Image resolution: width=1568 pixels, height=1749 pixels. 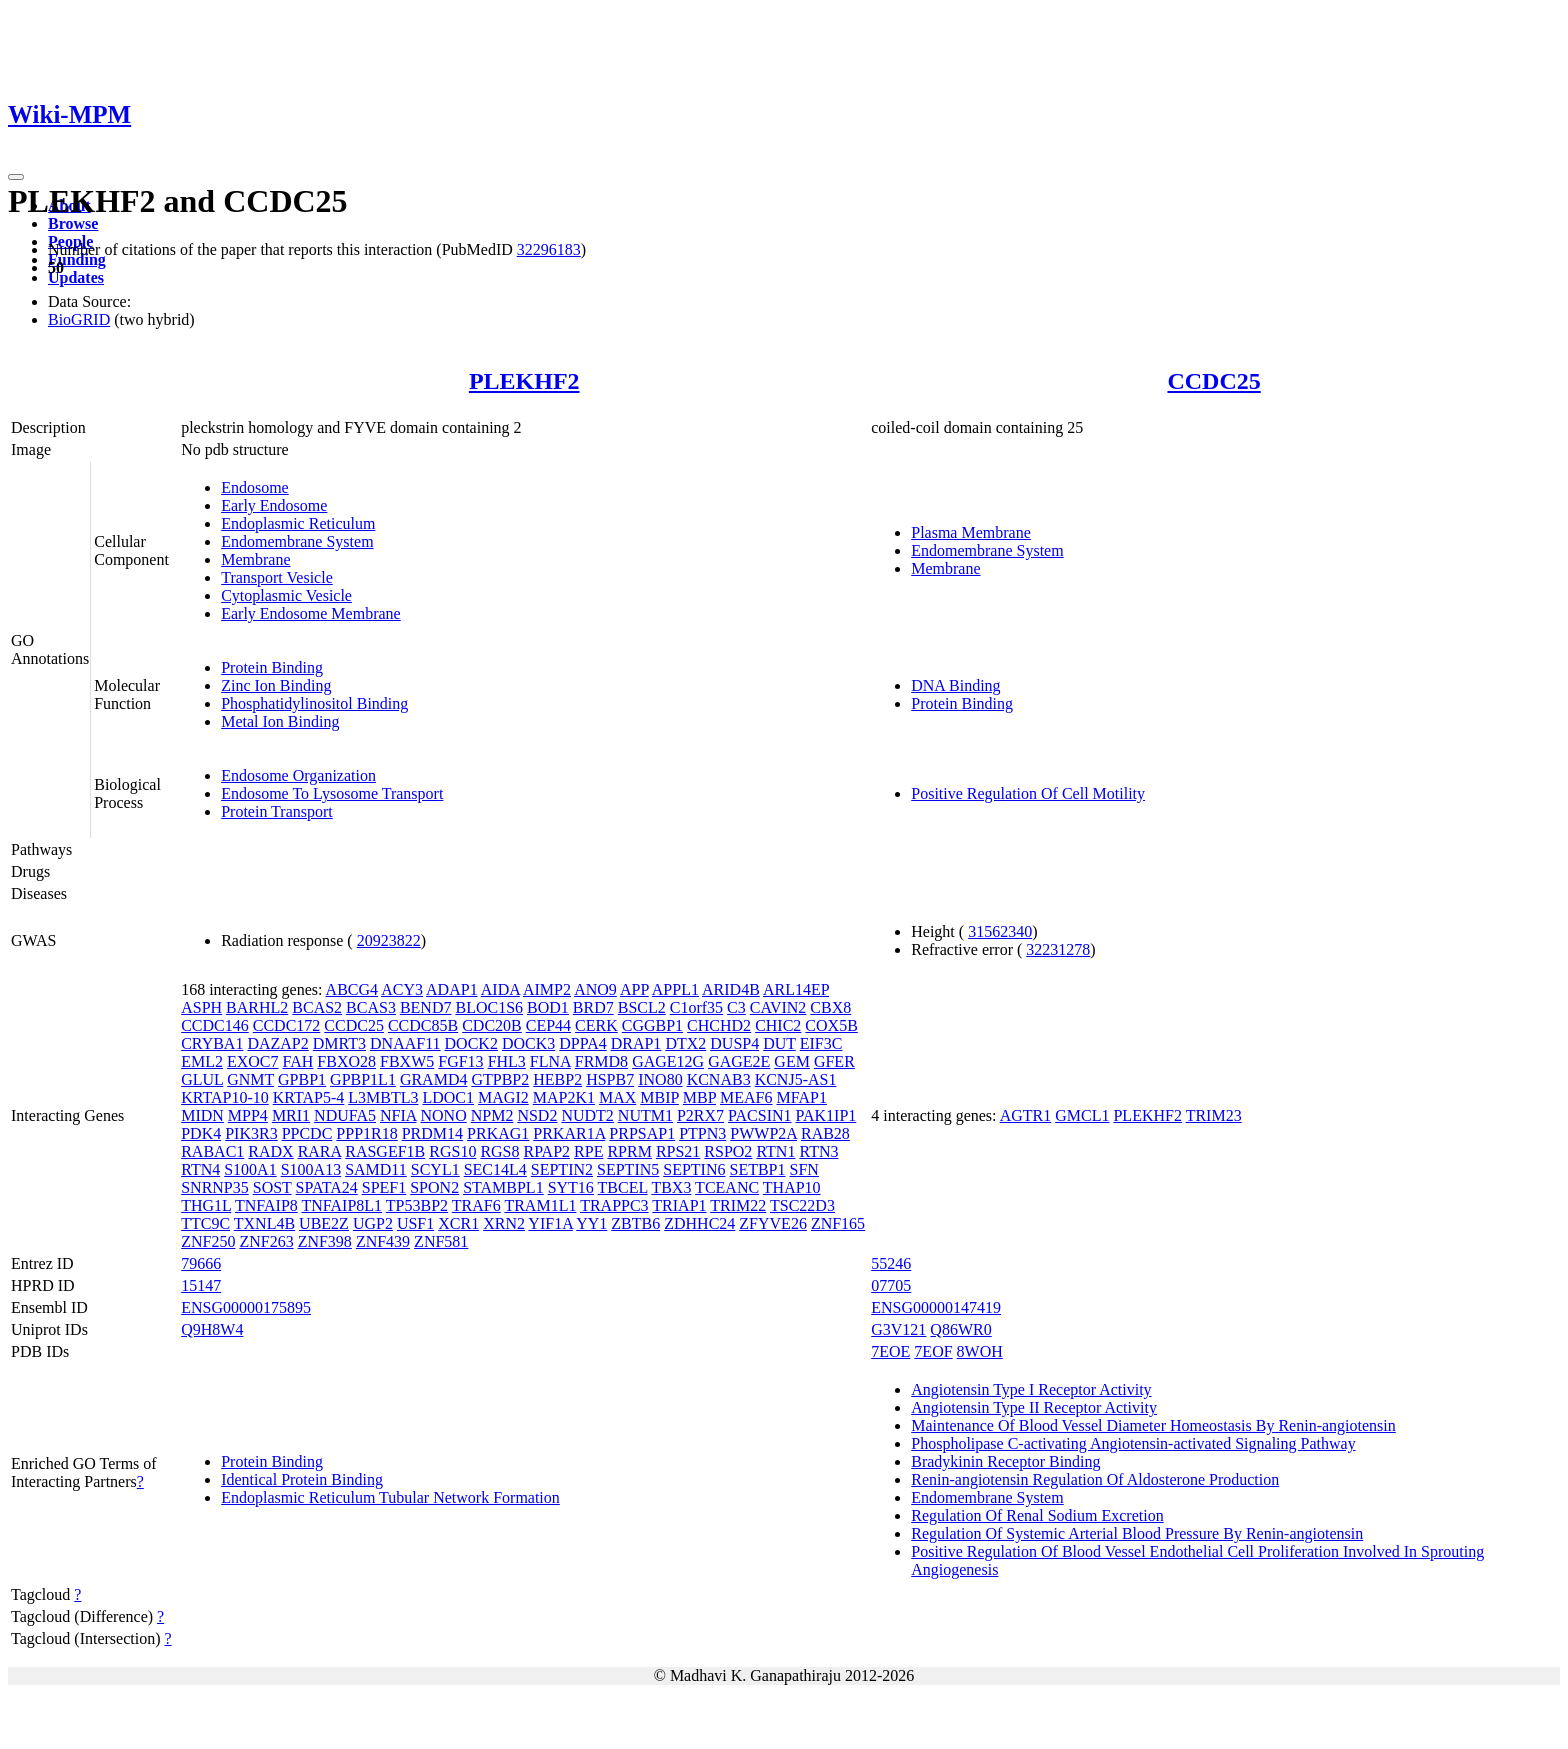 What do you see at coordinates (389, 940) in the screenshot?
I see `20923822` at bounding box center [389, 940].